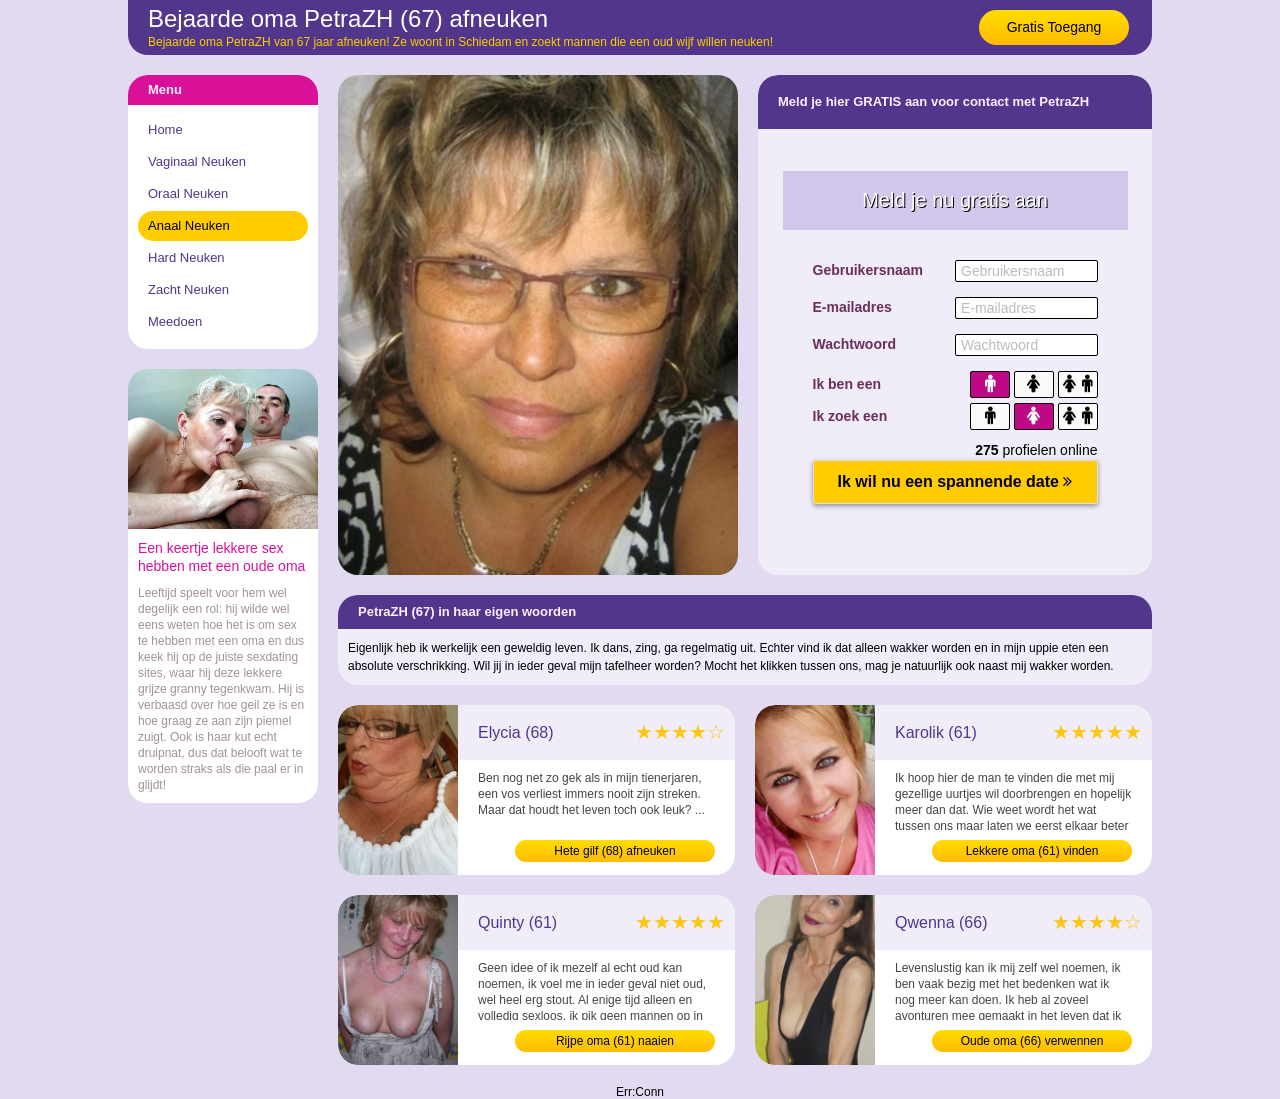 Image resolution: width=1280 pixels, height=1099 pixels. Describe the element at coordinates (1054, 27) in the screenshot. I see `Gratis Toegang` at that location.